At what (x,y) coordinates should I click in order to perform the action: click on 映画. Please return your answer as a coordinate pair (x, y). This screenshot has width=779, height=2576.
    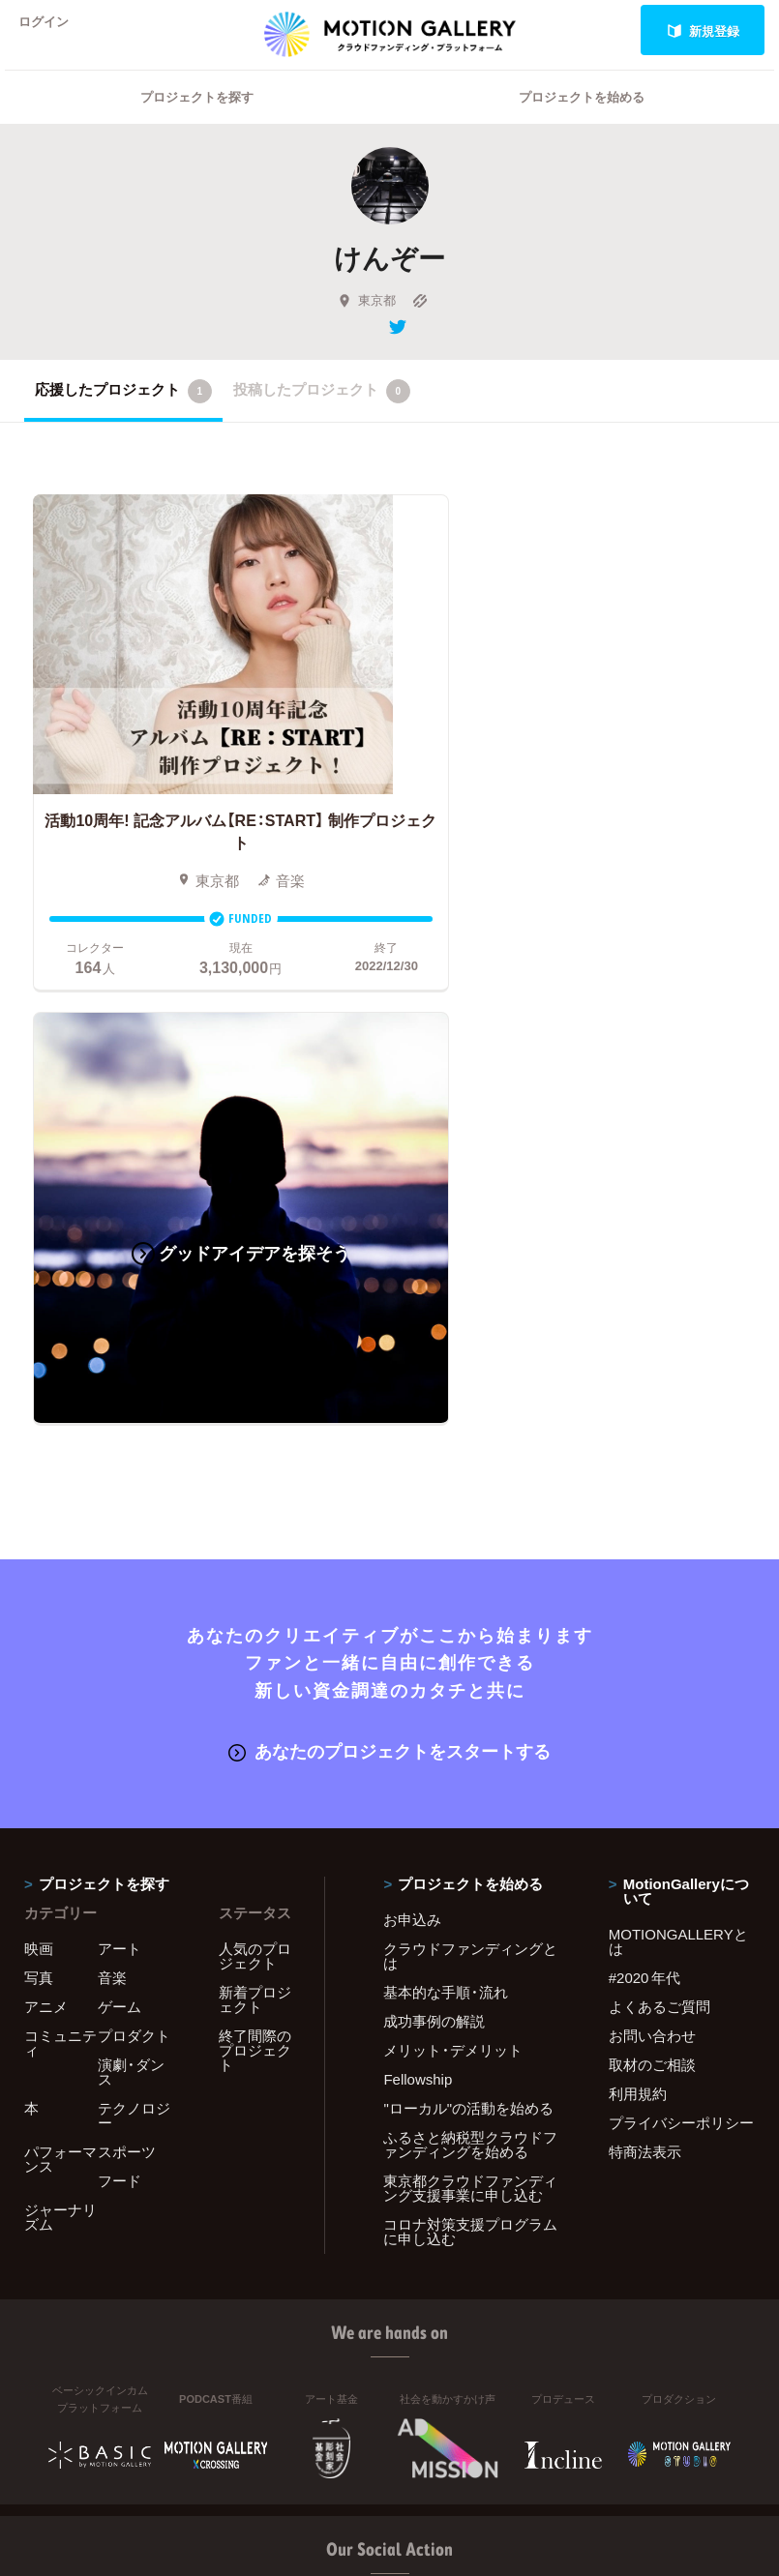
    Looking at the image, I should click on (38, 1495).